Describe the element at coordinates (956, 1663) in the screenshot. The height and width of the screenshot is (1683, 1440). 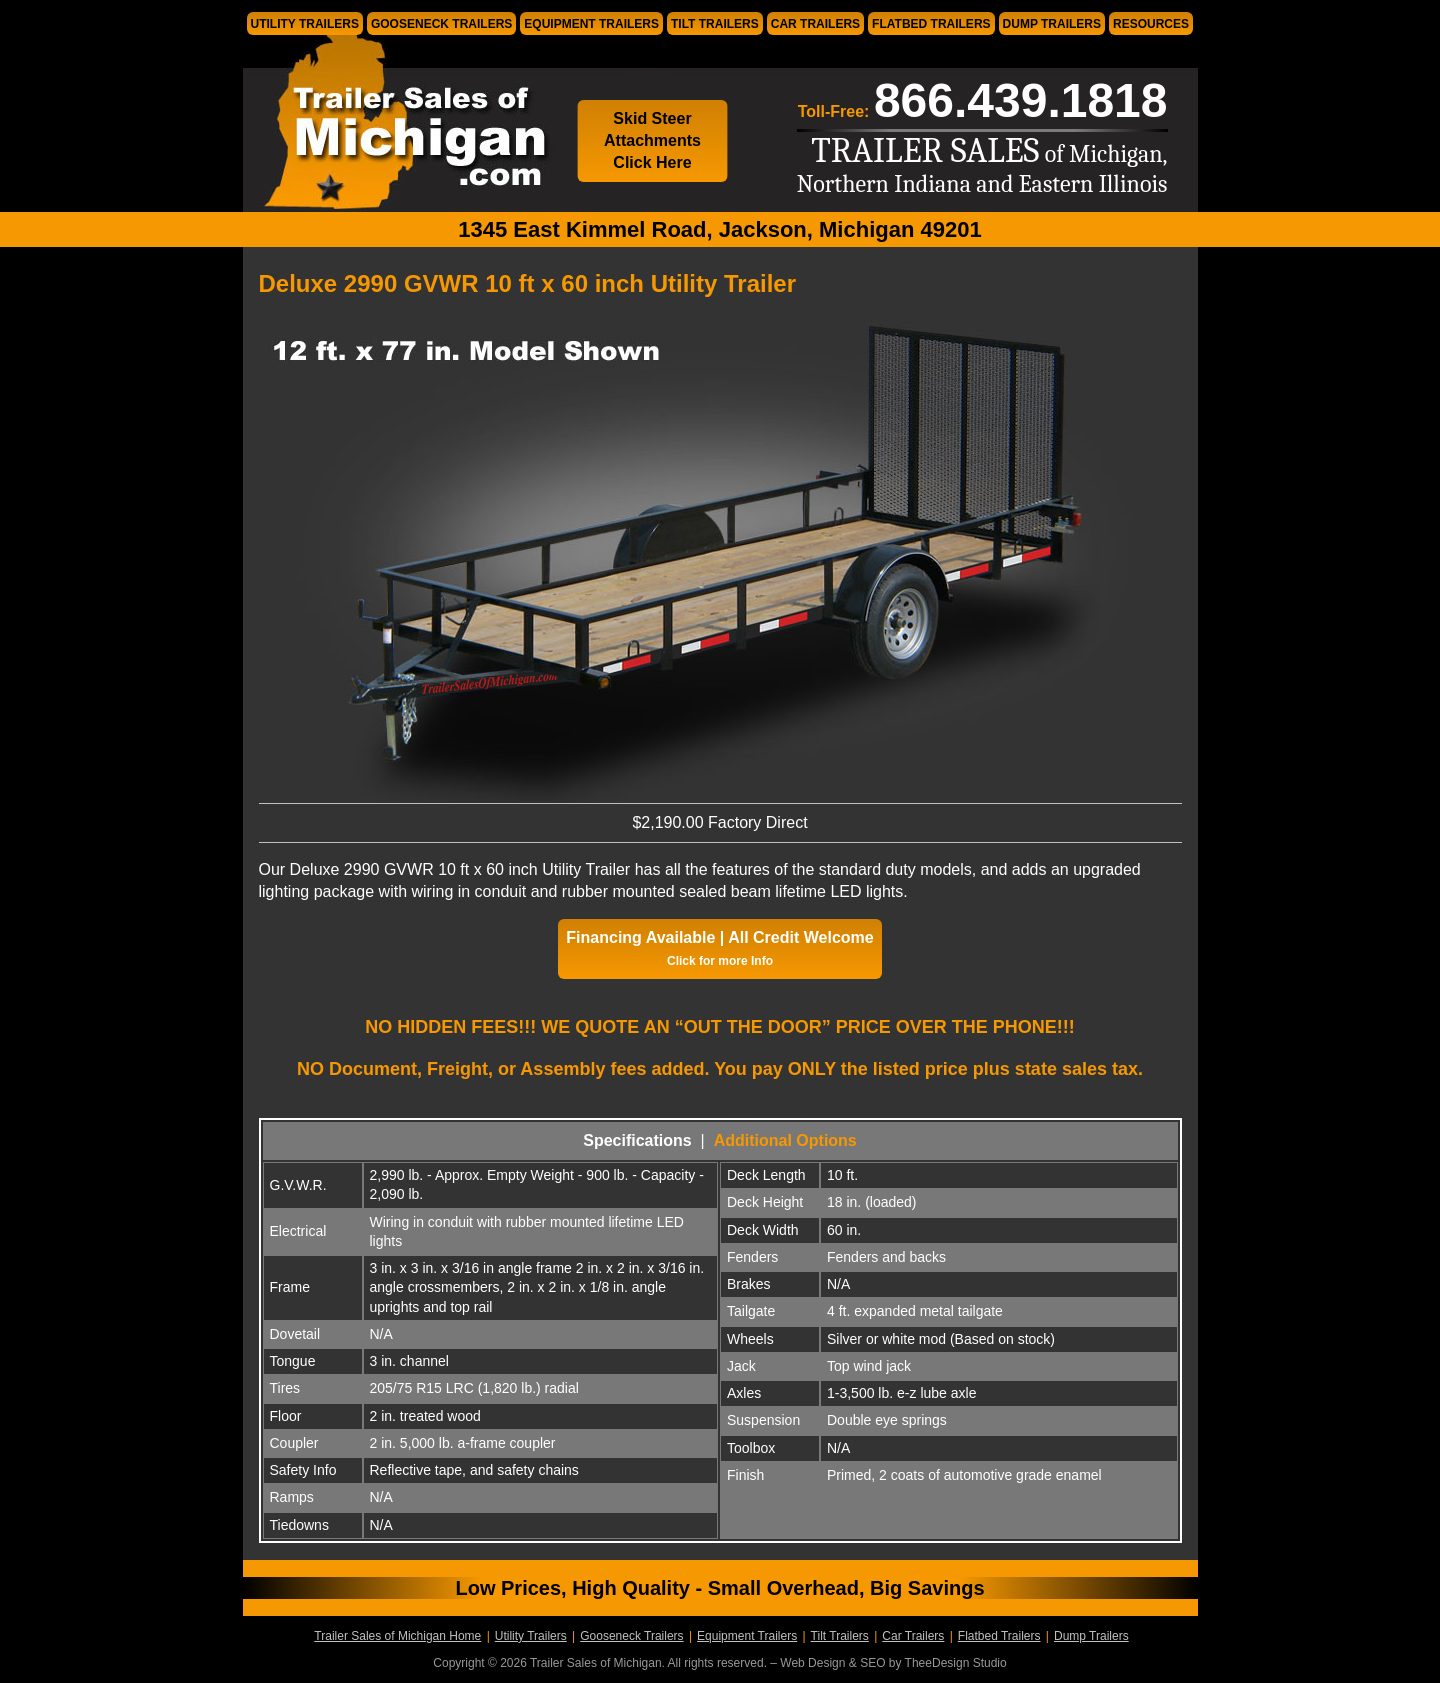
I see `TheeDesign Studio` at that location.